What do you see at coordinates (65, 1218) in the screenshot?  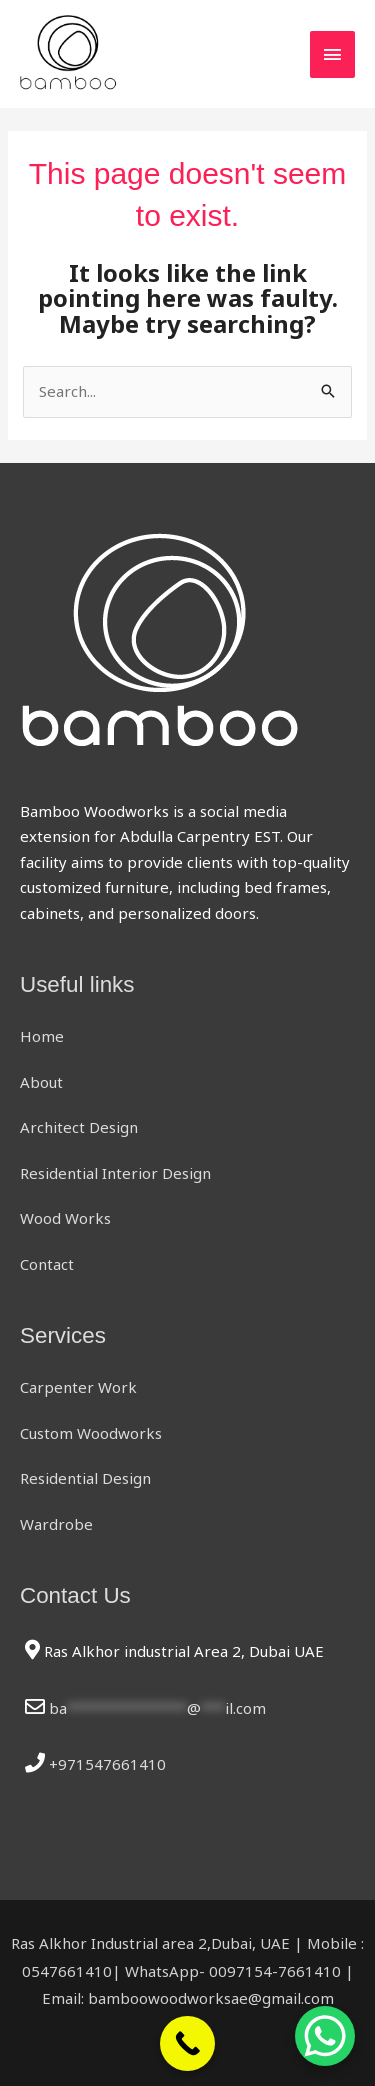 I see `Wood Works` at bounding box center [65, 1218].